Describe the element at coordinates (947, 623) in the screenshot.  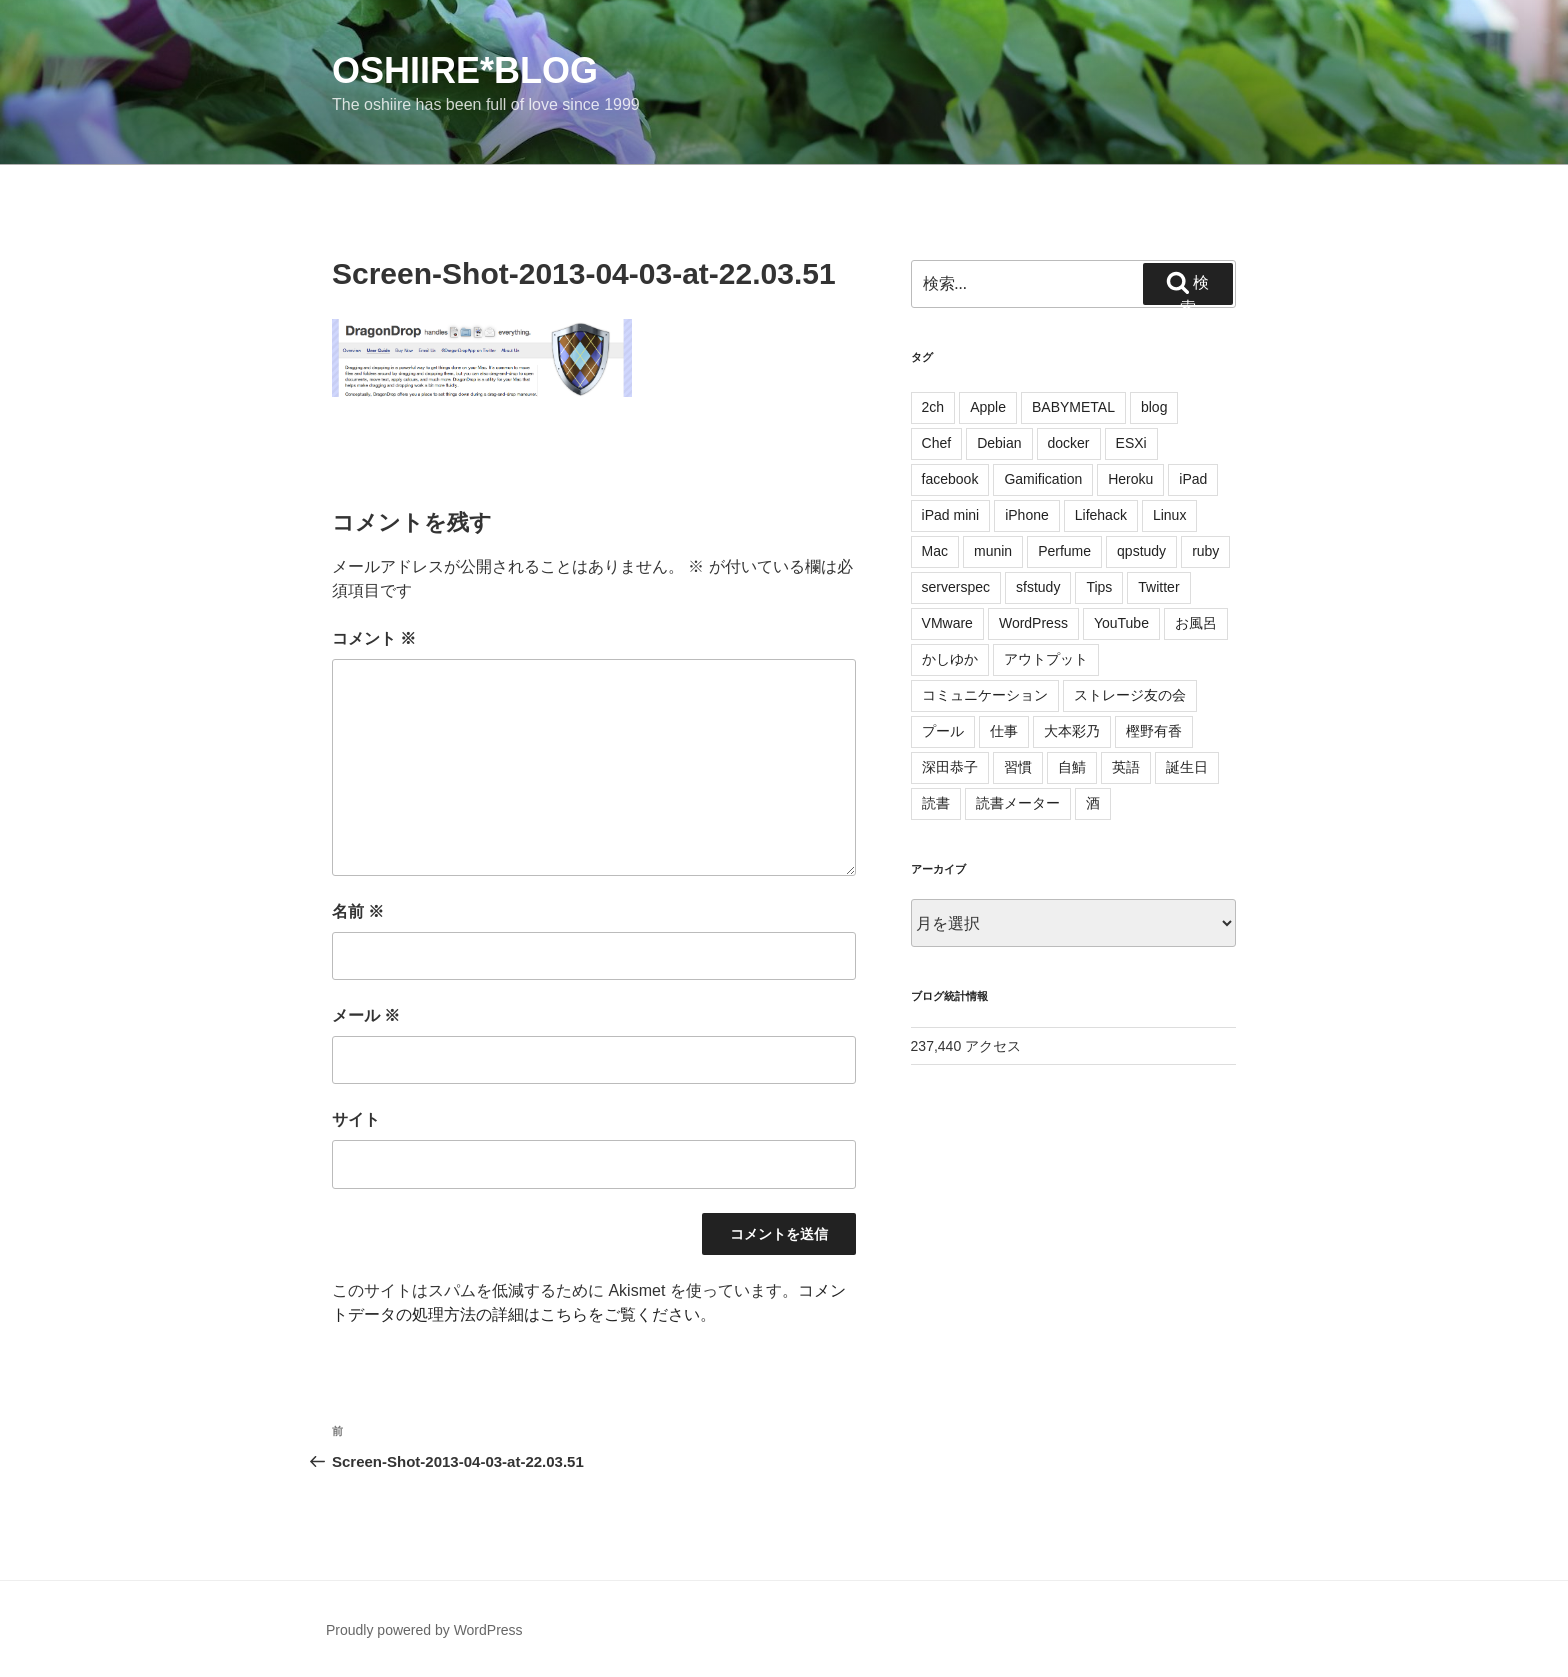
I see `VMware` at that location.